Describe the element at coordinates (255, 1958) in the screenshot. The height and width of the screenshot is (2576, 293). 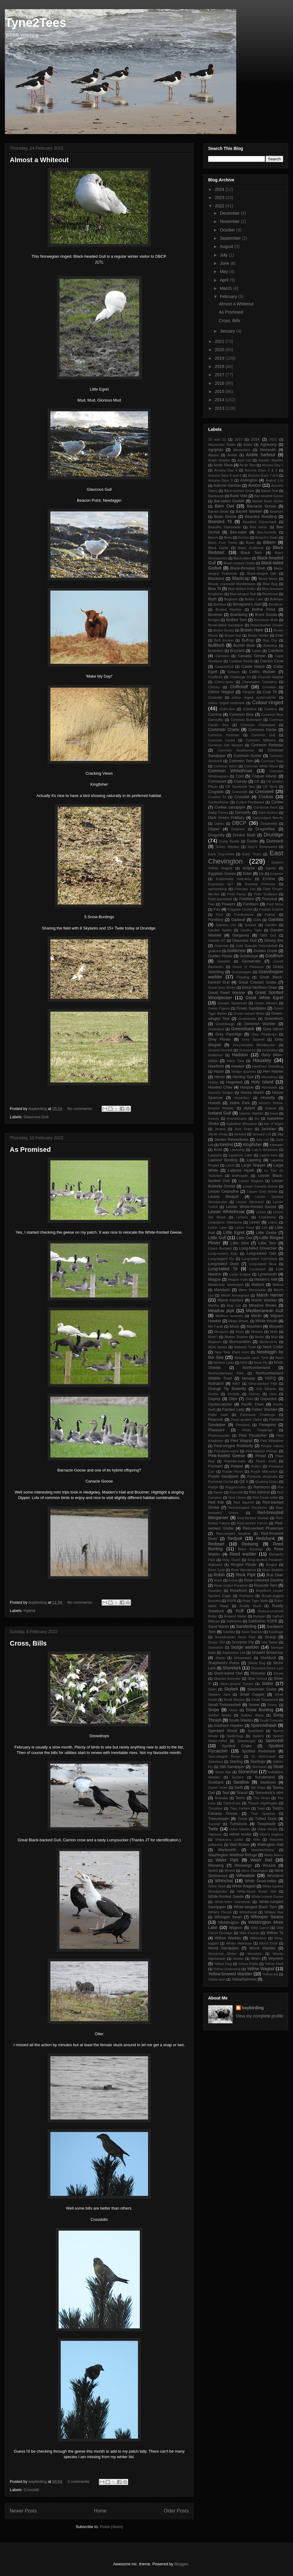
I see `Wren` at that location.